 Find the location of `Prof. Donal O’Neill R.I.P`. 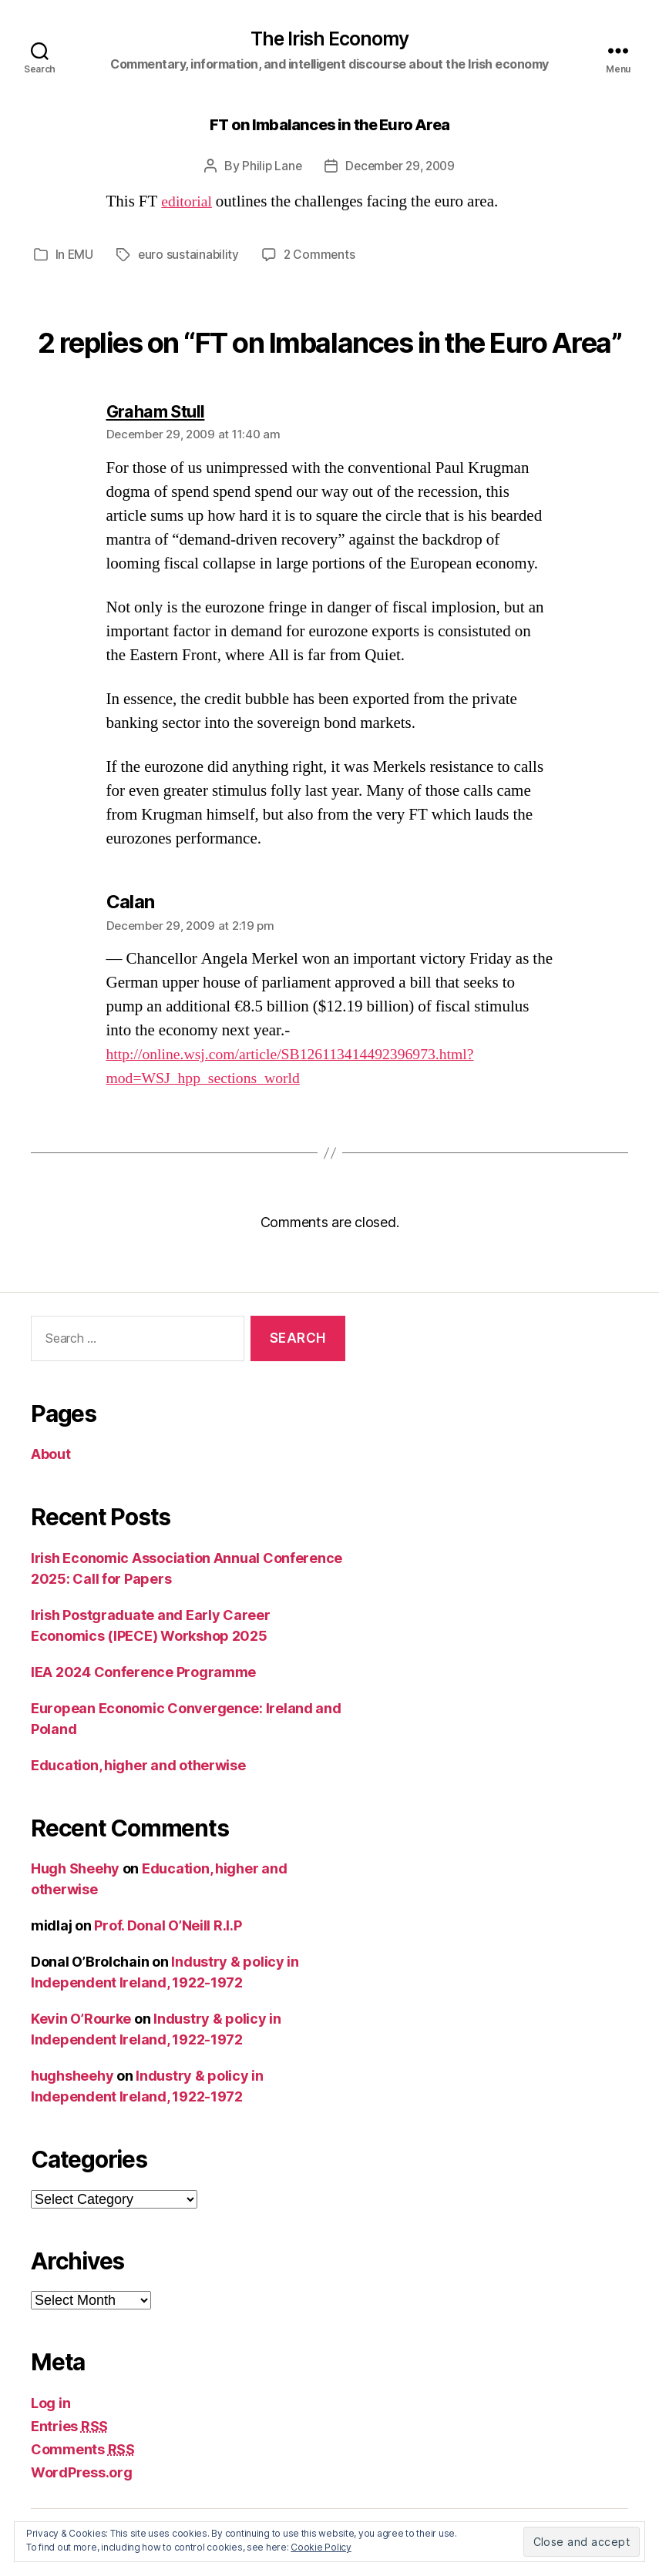

Prof. Donal O’Neill R.I.P is located at coordinates (167, 1926).